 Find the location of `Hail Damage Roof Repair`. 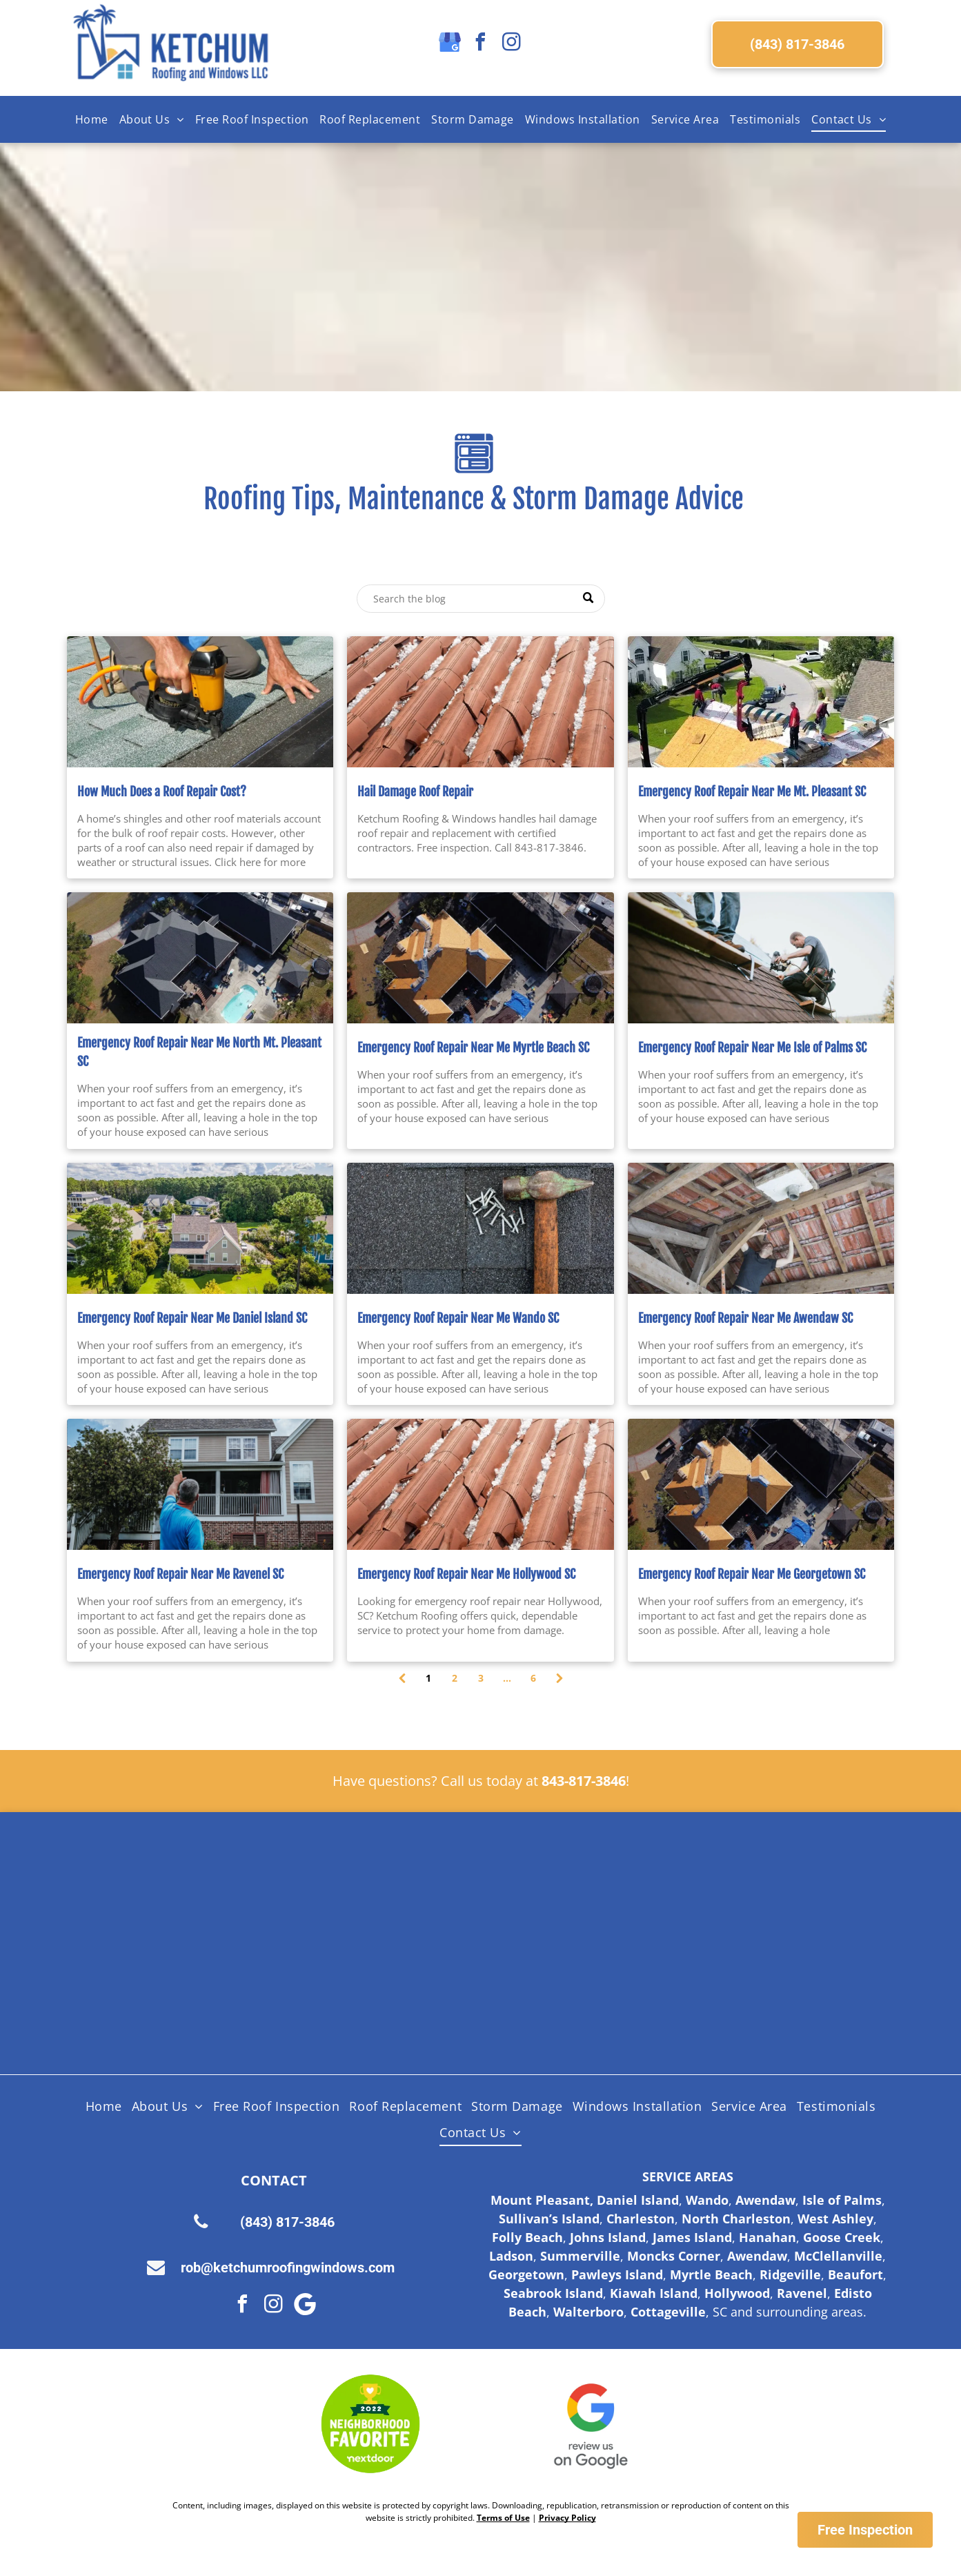

Hail Damage Roof Repair is located at coordinates (415, 791).